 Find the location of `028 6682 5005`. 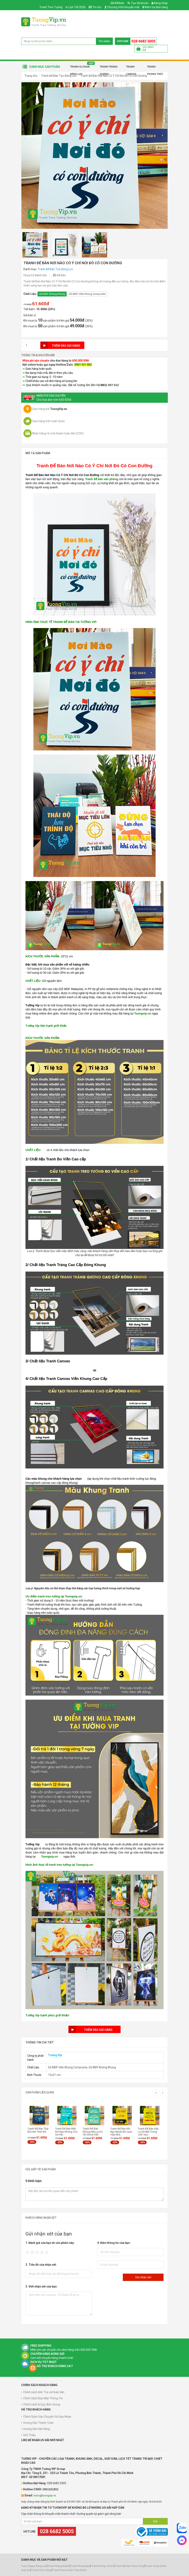

028 6682 5005 is located at coordinates (143, 41).